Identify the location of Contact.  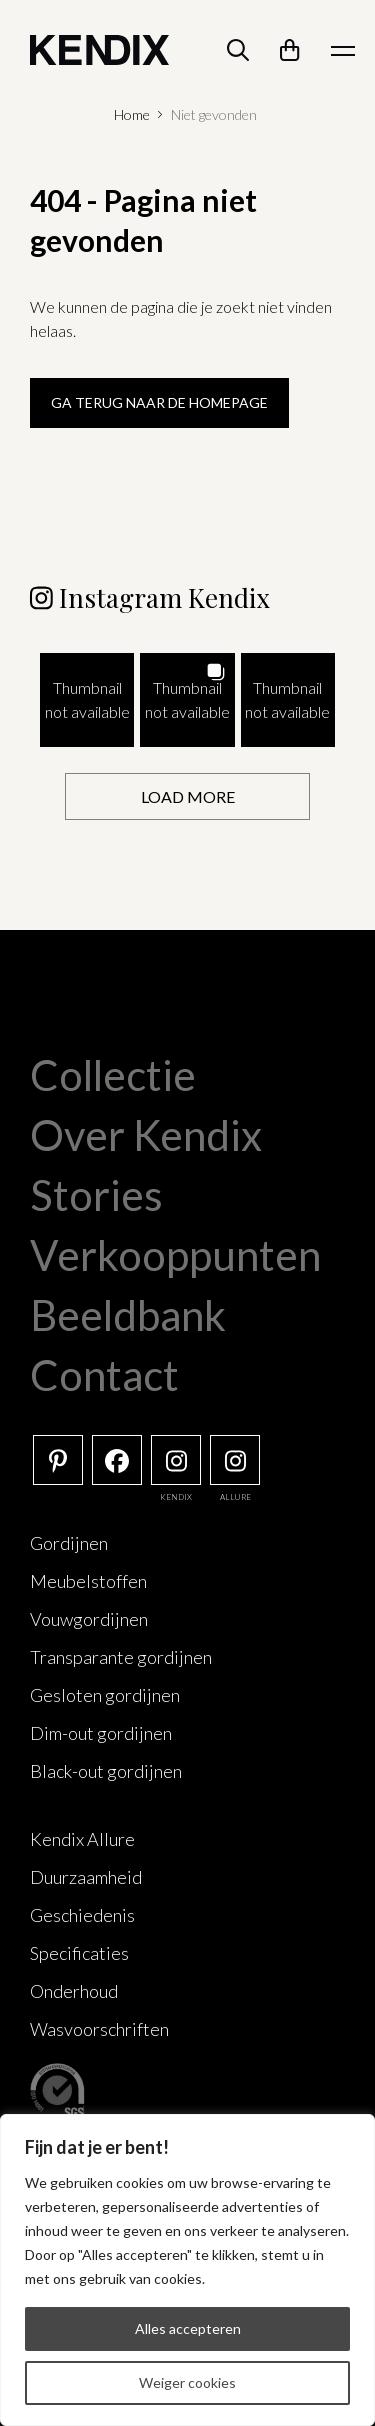
(104, 1375).